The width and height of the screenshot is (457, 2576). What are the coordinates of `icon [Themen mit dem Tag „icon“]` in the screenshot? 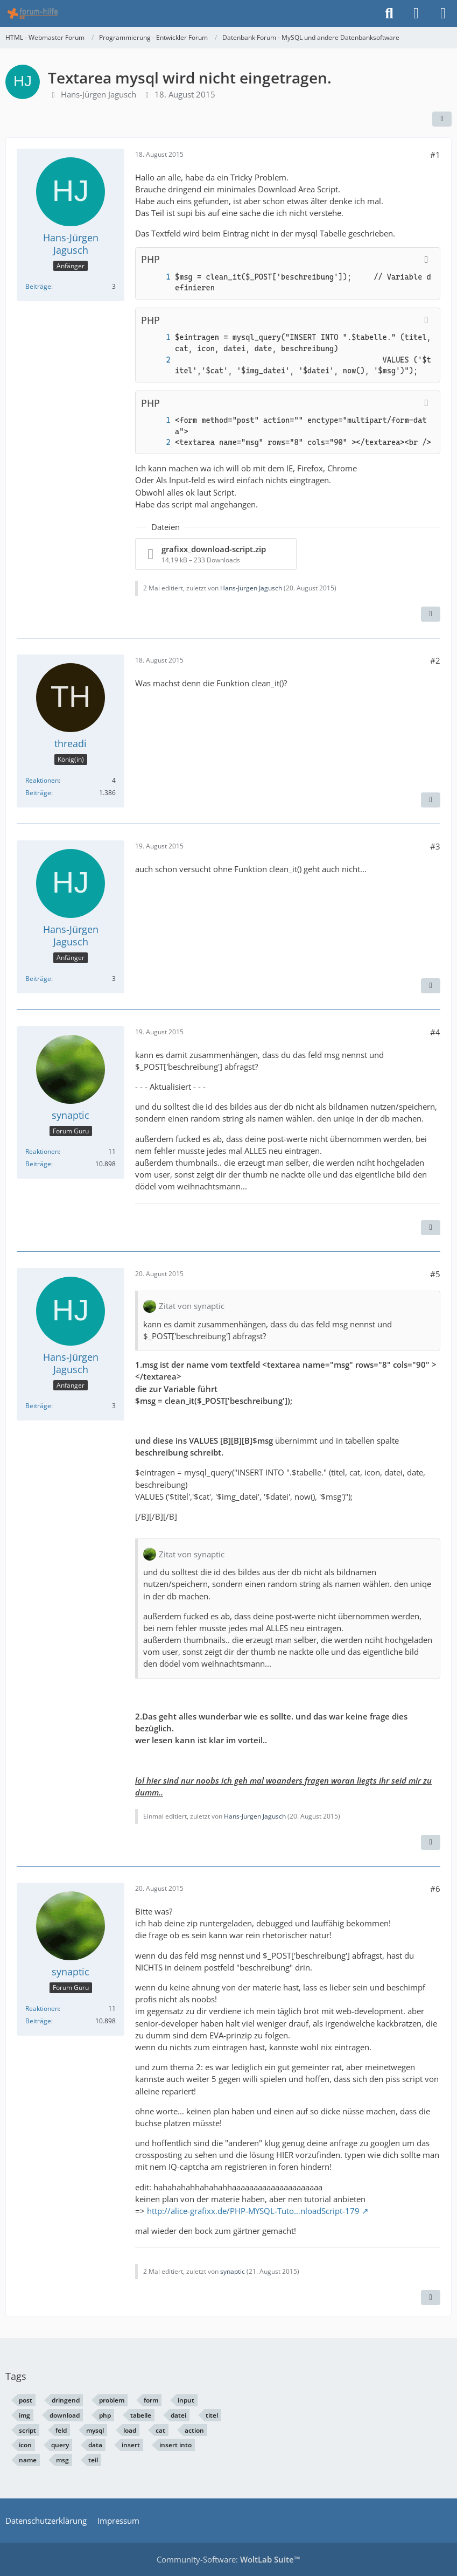 It's located at (25, 2444).